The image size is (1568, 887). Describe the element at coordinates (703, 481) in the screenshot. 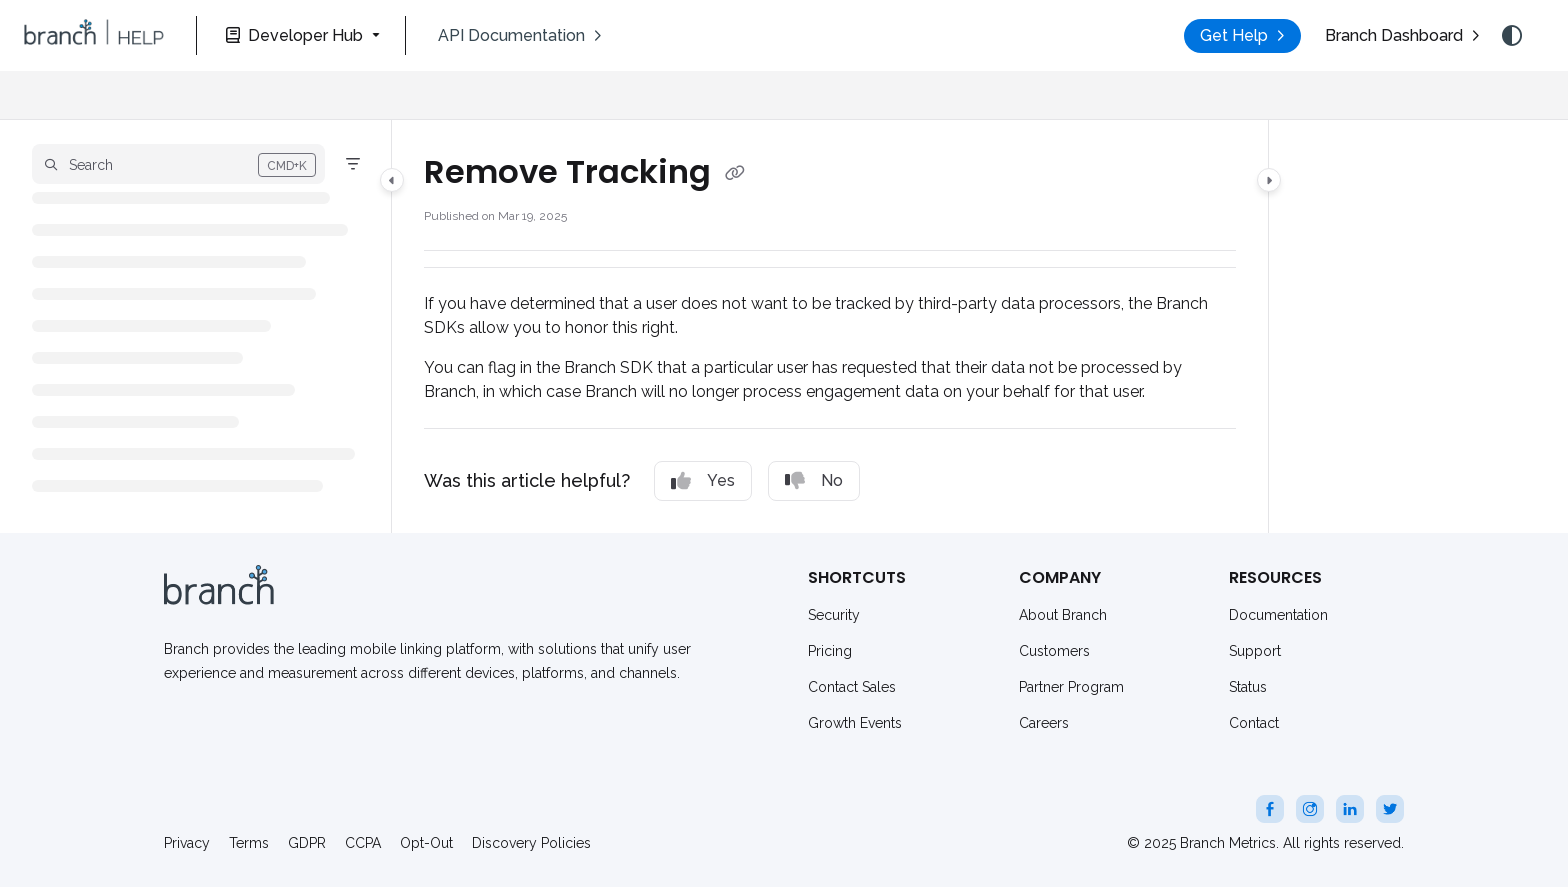

I see `Yes` at that location.